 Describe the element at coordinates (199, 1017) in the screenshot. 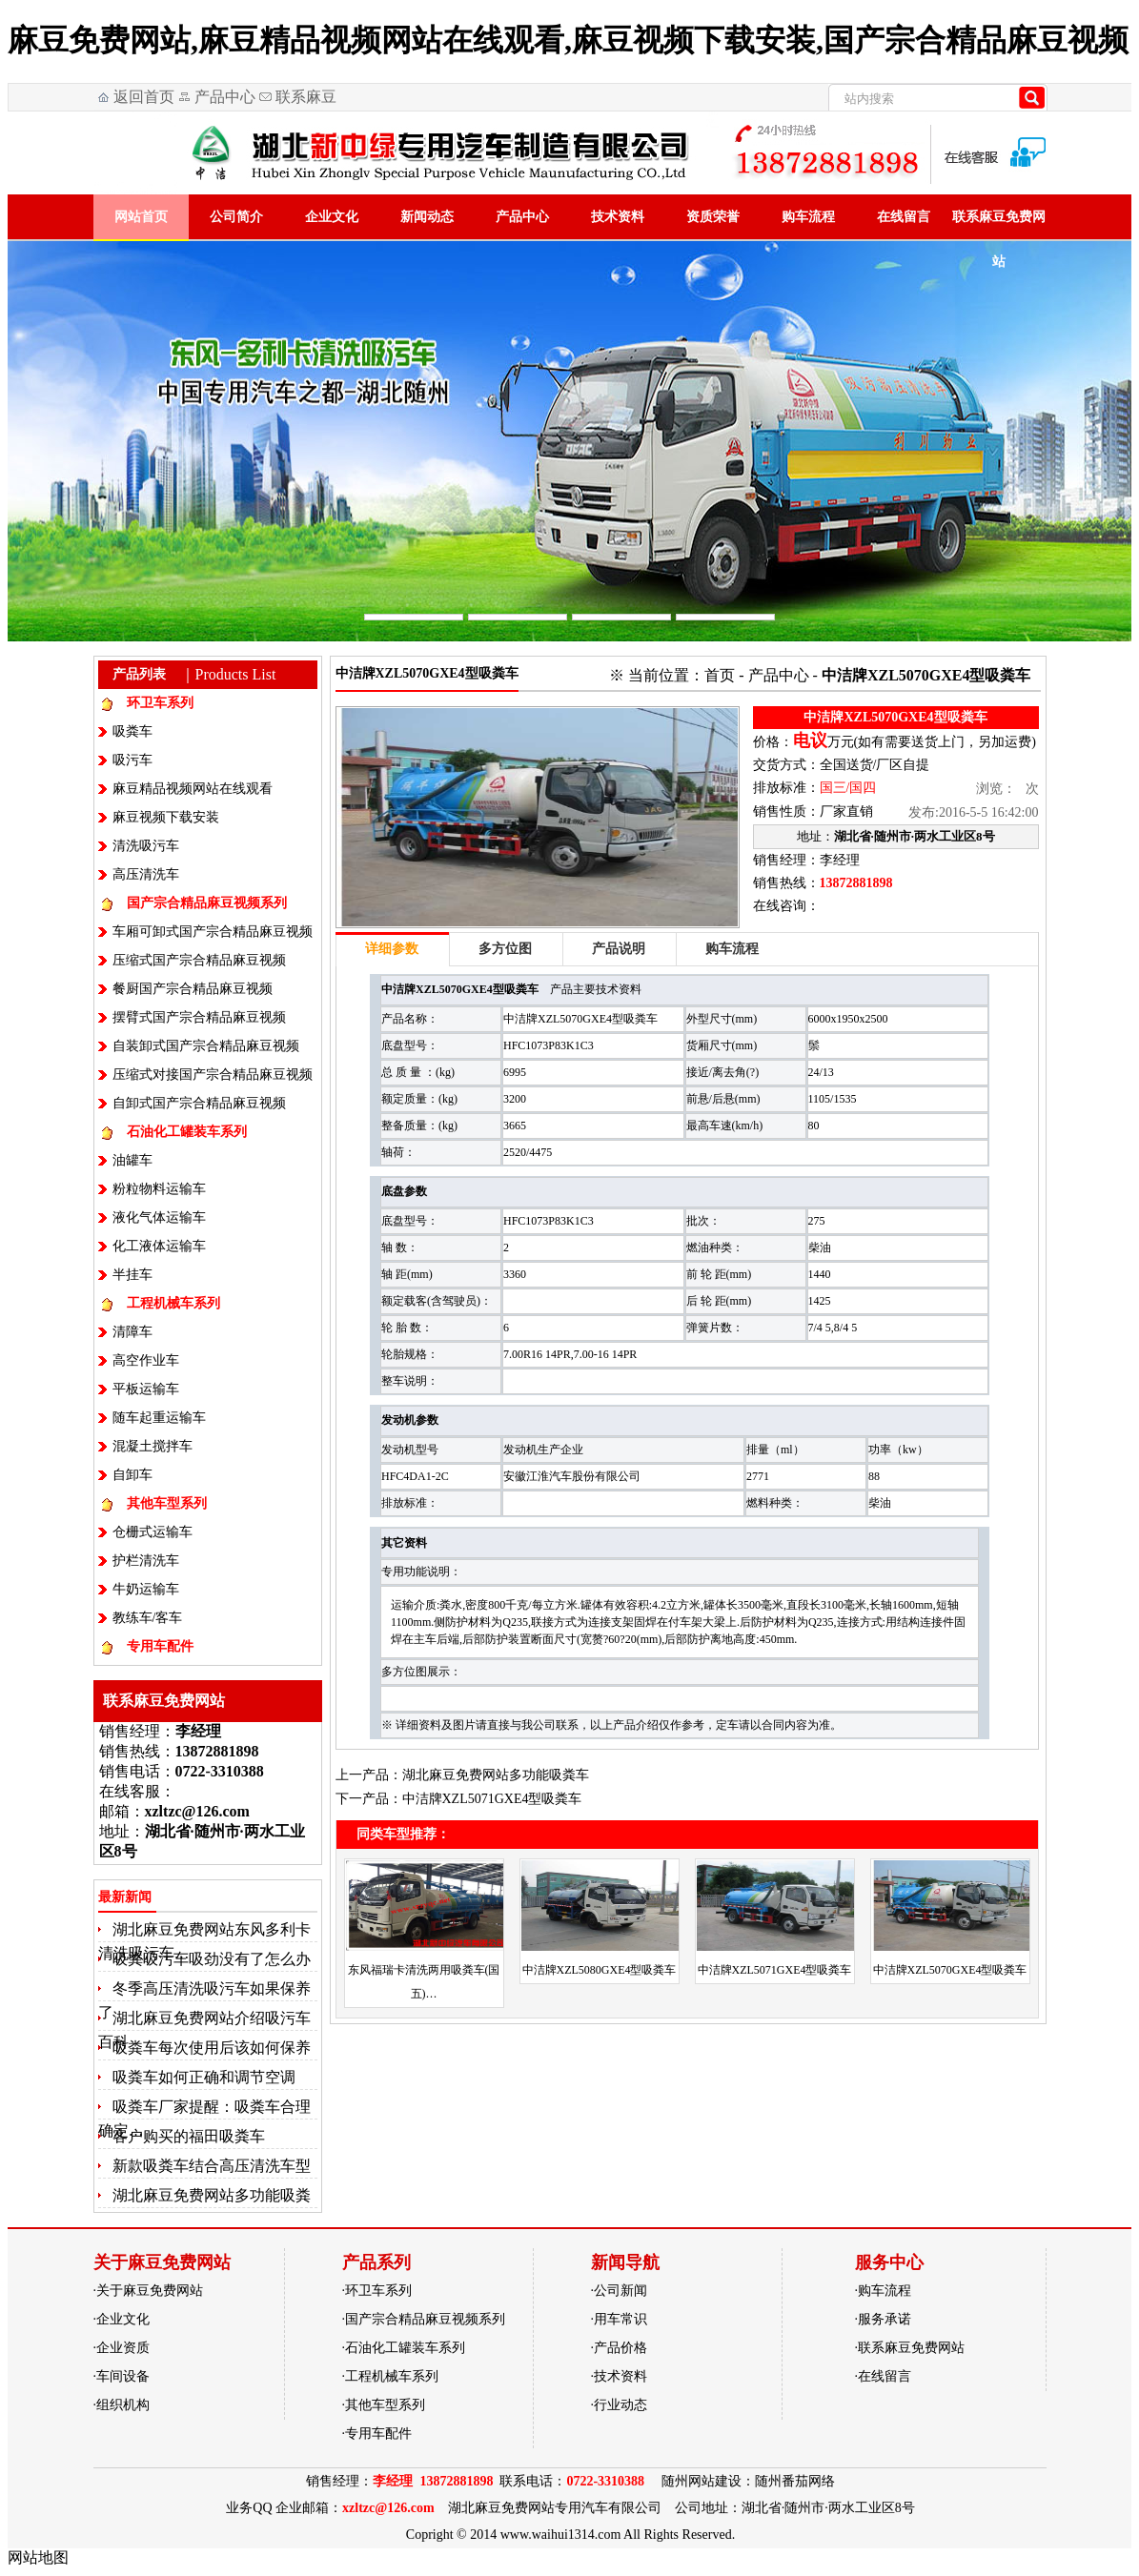

I see `摆臂式国产宗合精品麻豆视频` at that location.